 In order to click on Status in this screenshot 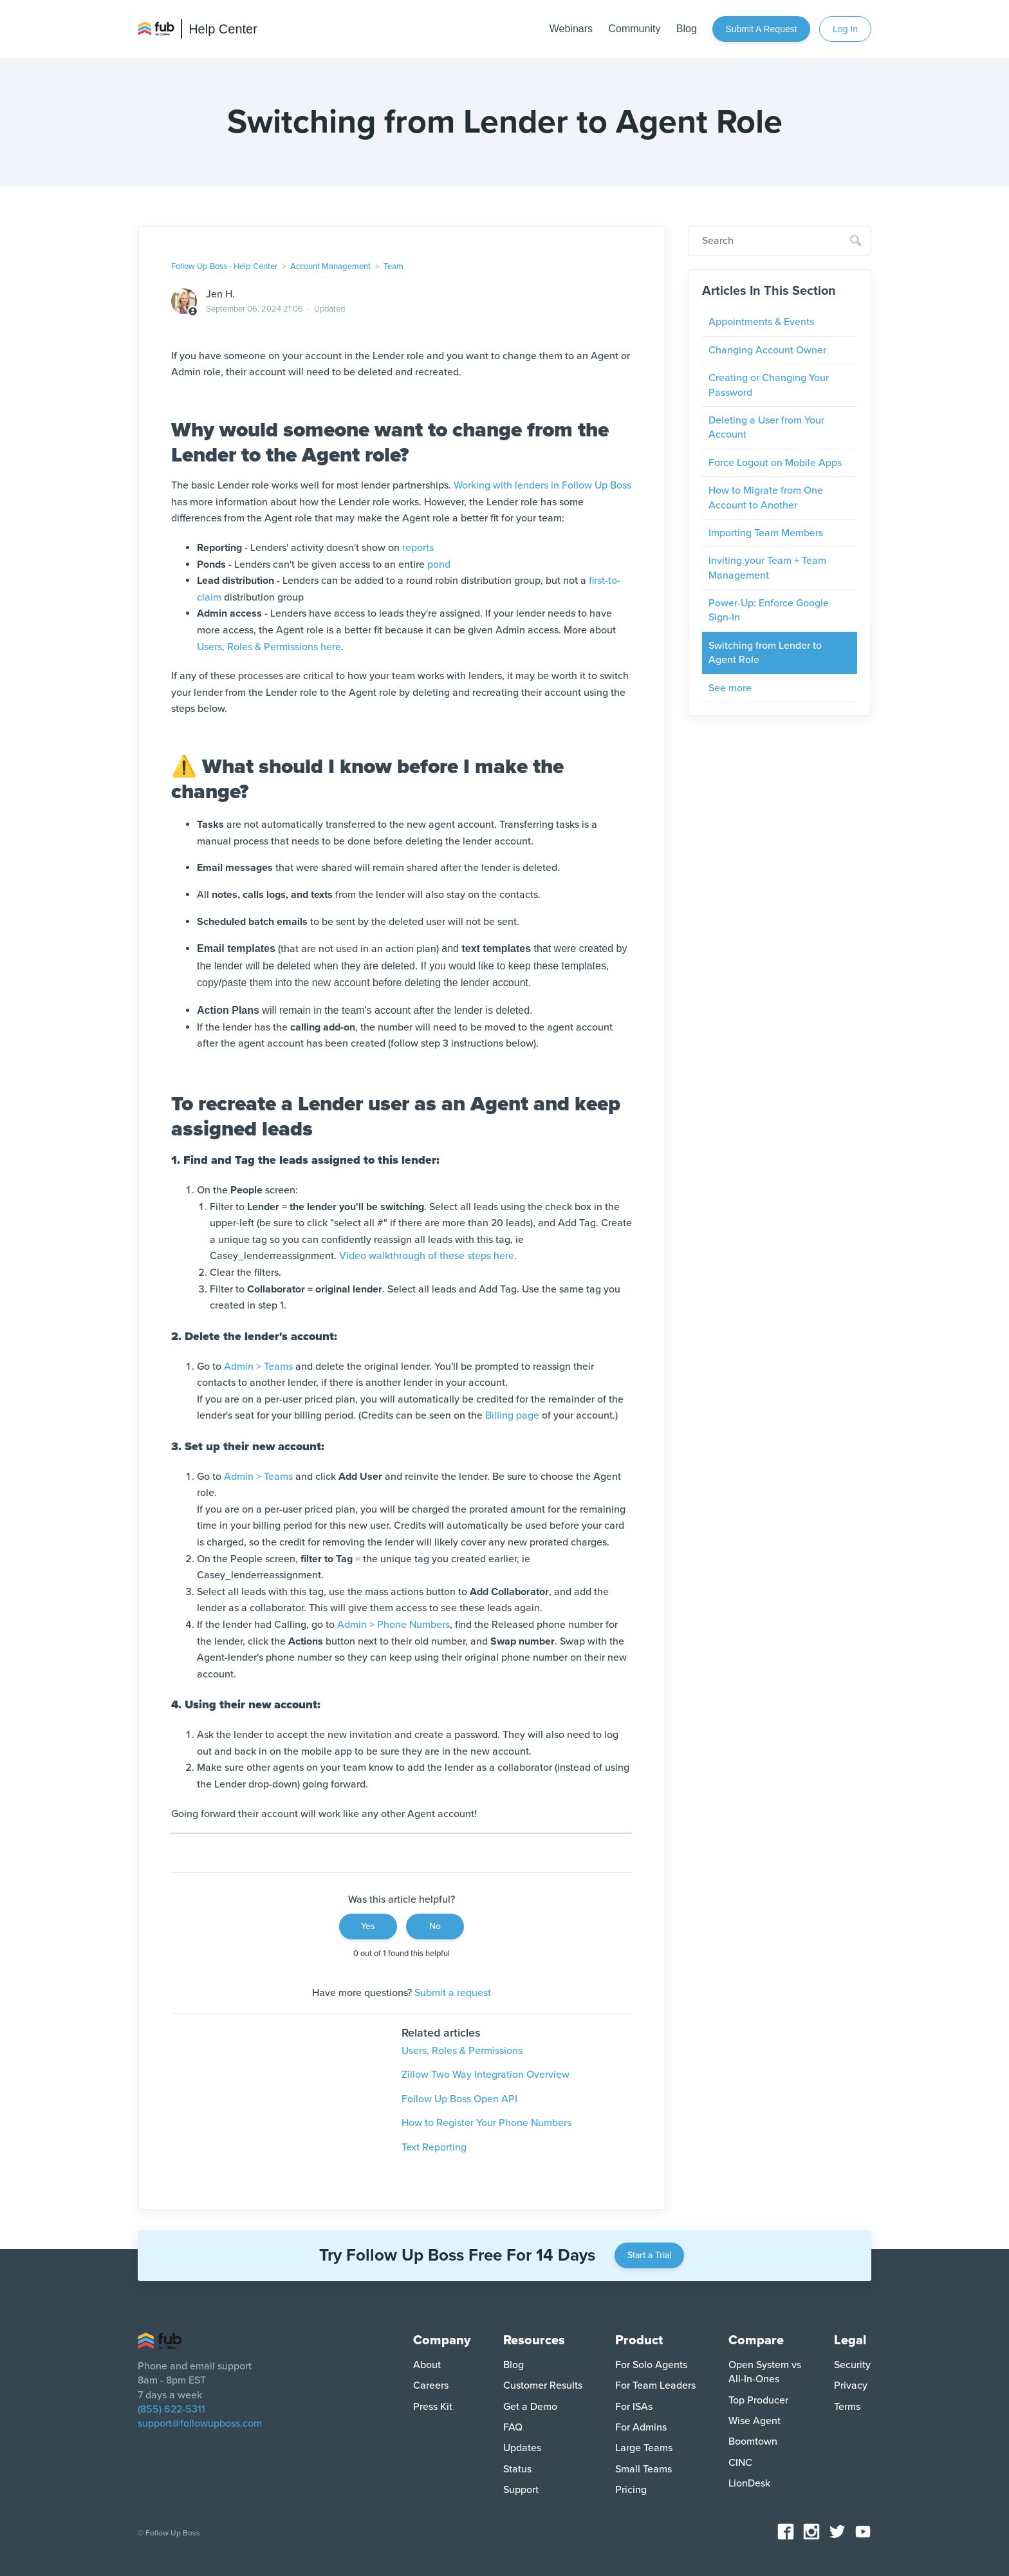, I will do `click(517, 2469)`.